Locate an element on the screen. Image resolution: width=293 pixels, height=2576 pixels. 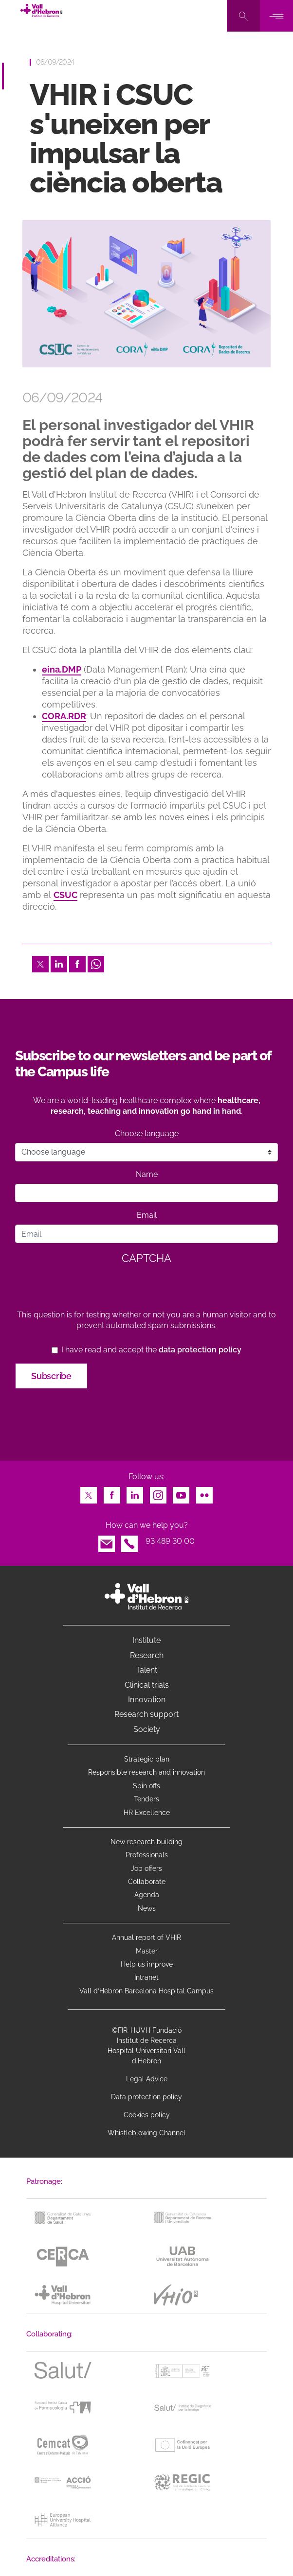
Spin offs is located at coordinates (146, 1786).